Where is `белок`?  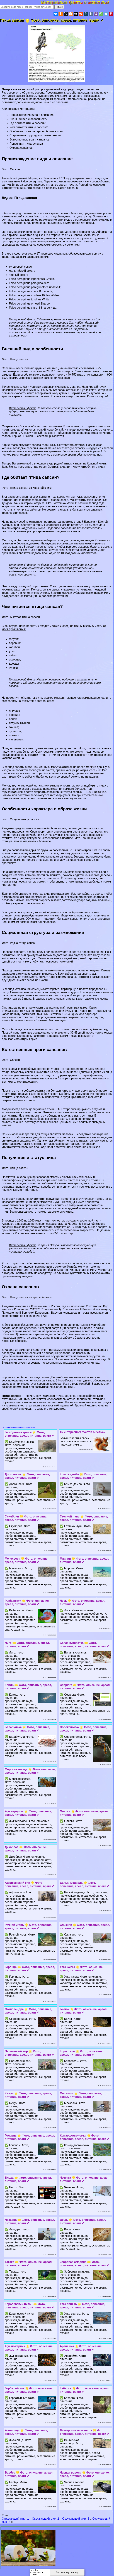 белок is located at coordinates (13, 718).